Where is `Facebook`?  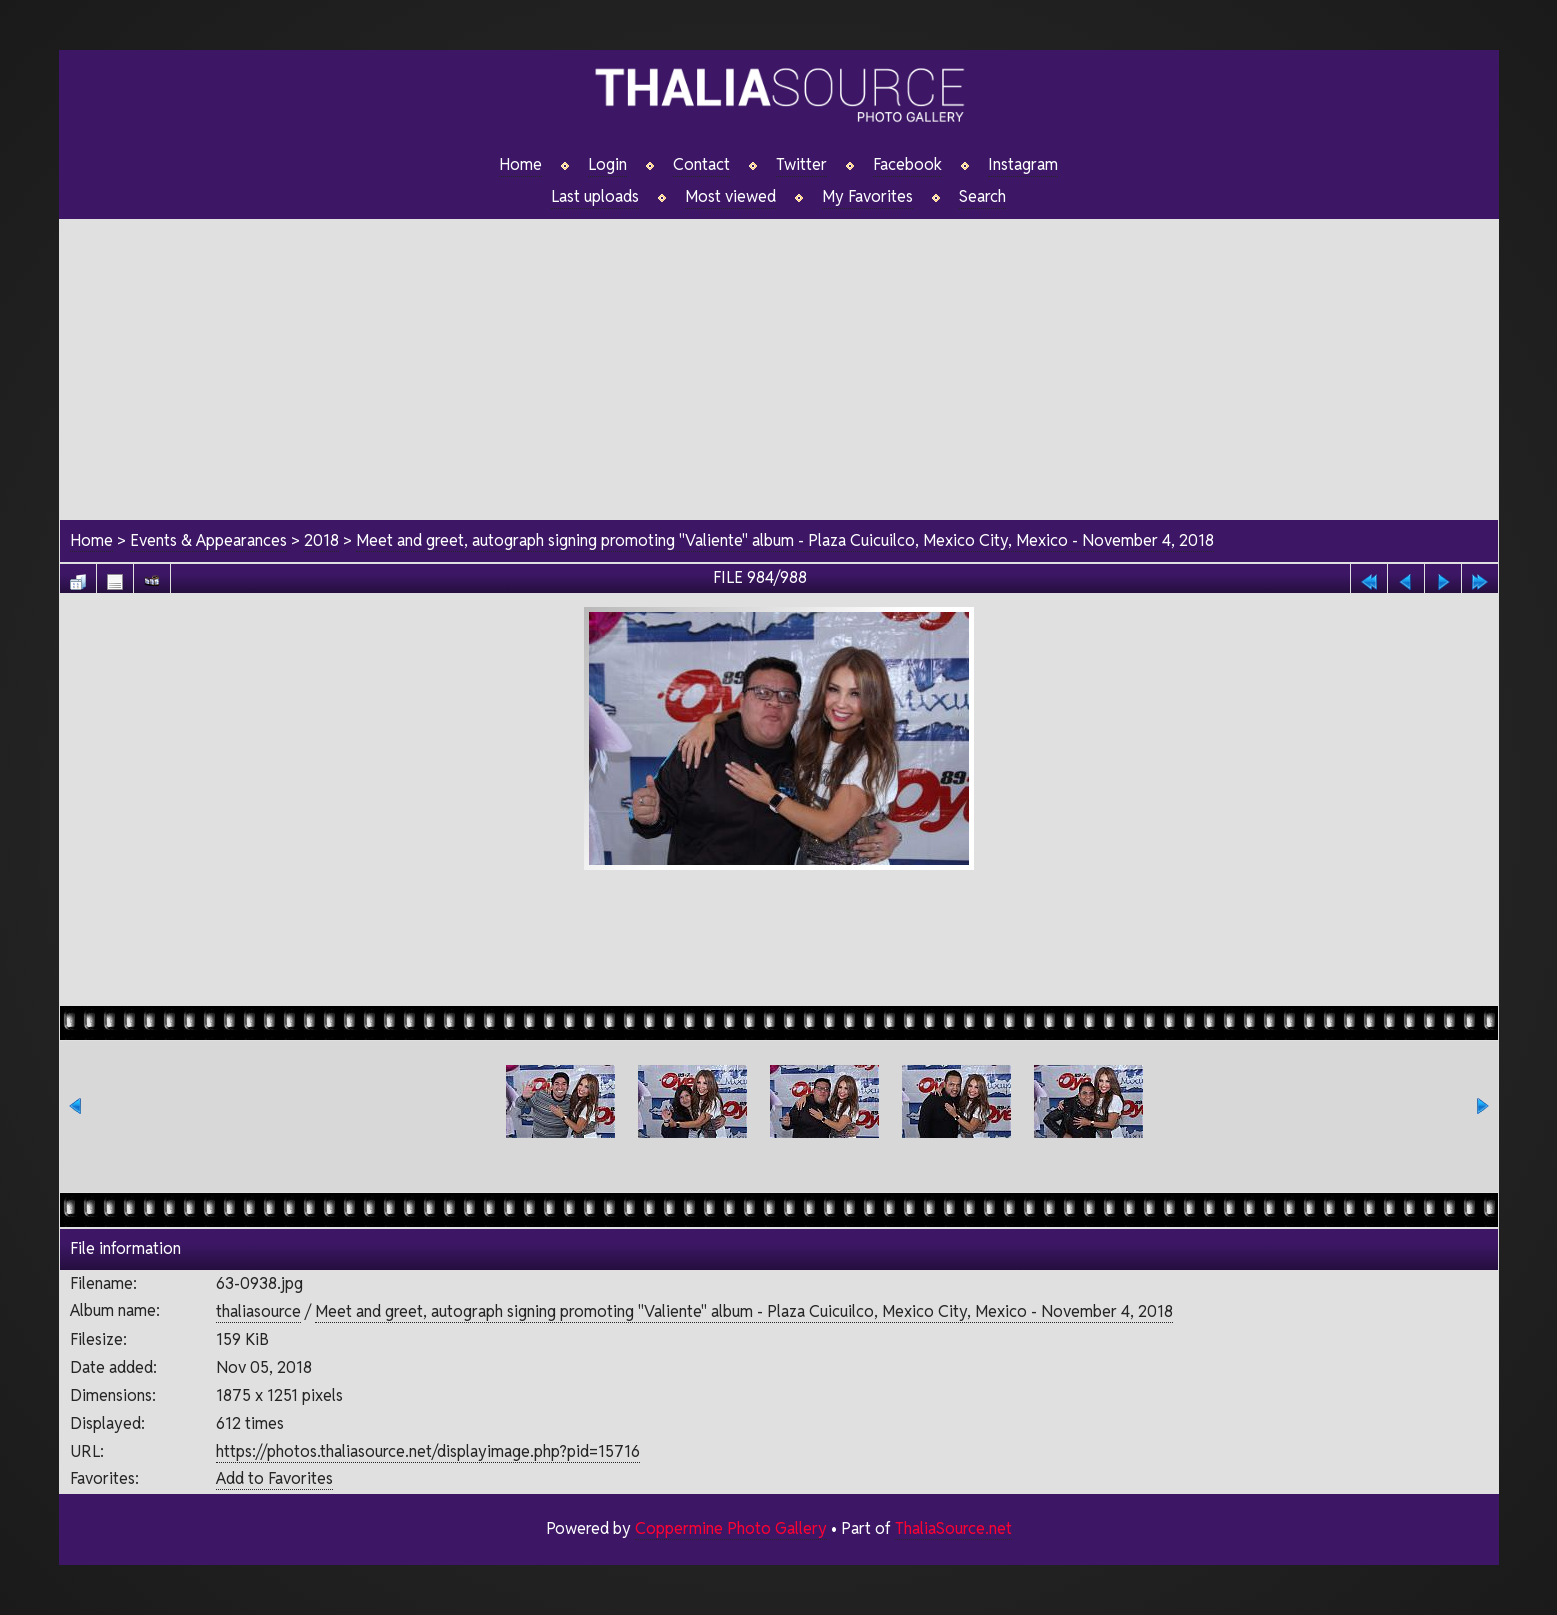
Facebook is located at coordinates (907, 165).